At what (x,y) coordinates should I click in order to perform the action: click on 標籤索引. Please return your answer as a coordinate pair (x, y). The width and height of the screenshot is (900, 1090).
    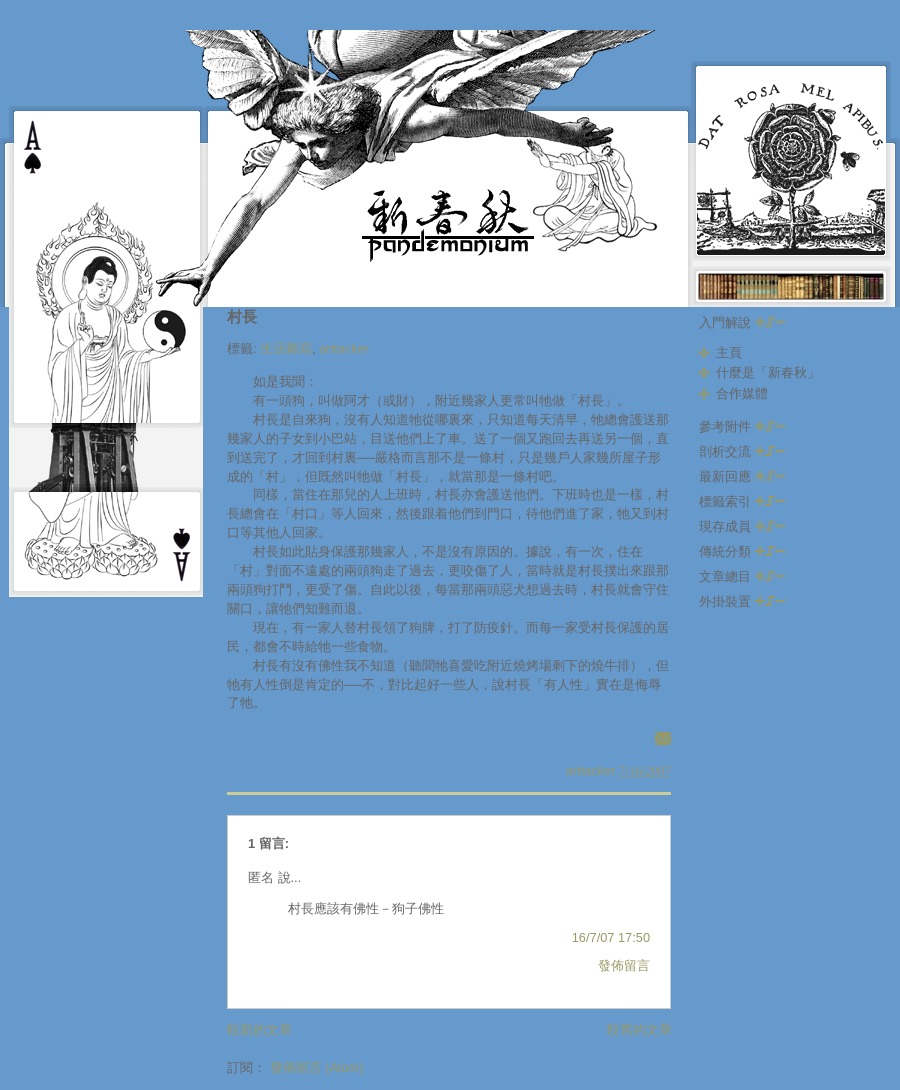
    Looking at the image, I should click on (742, 501).